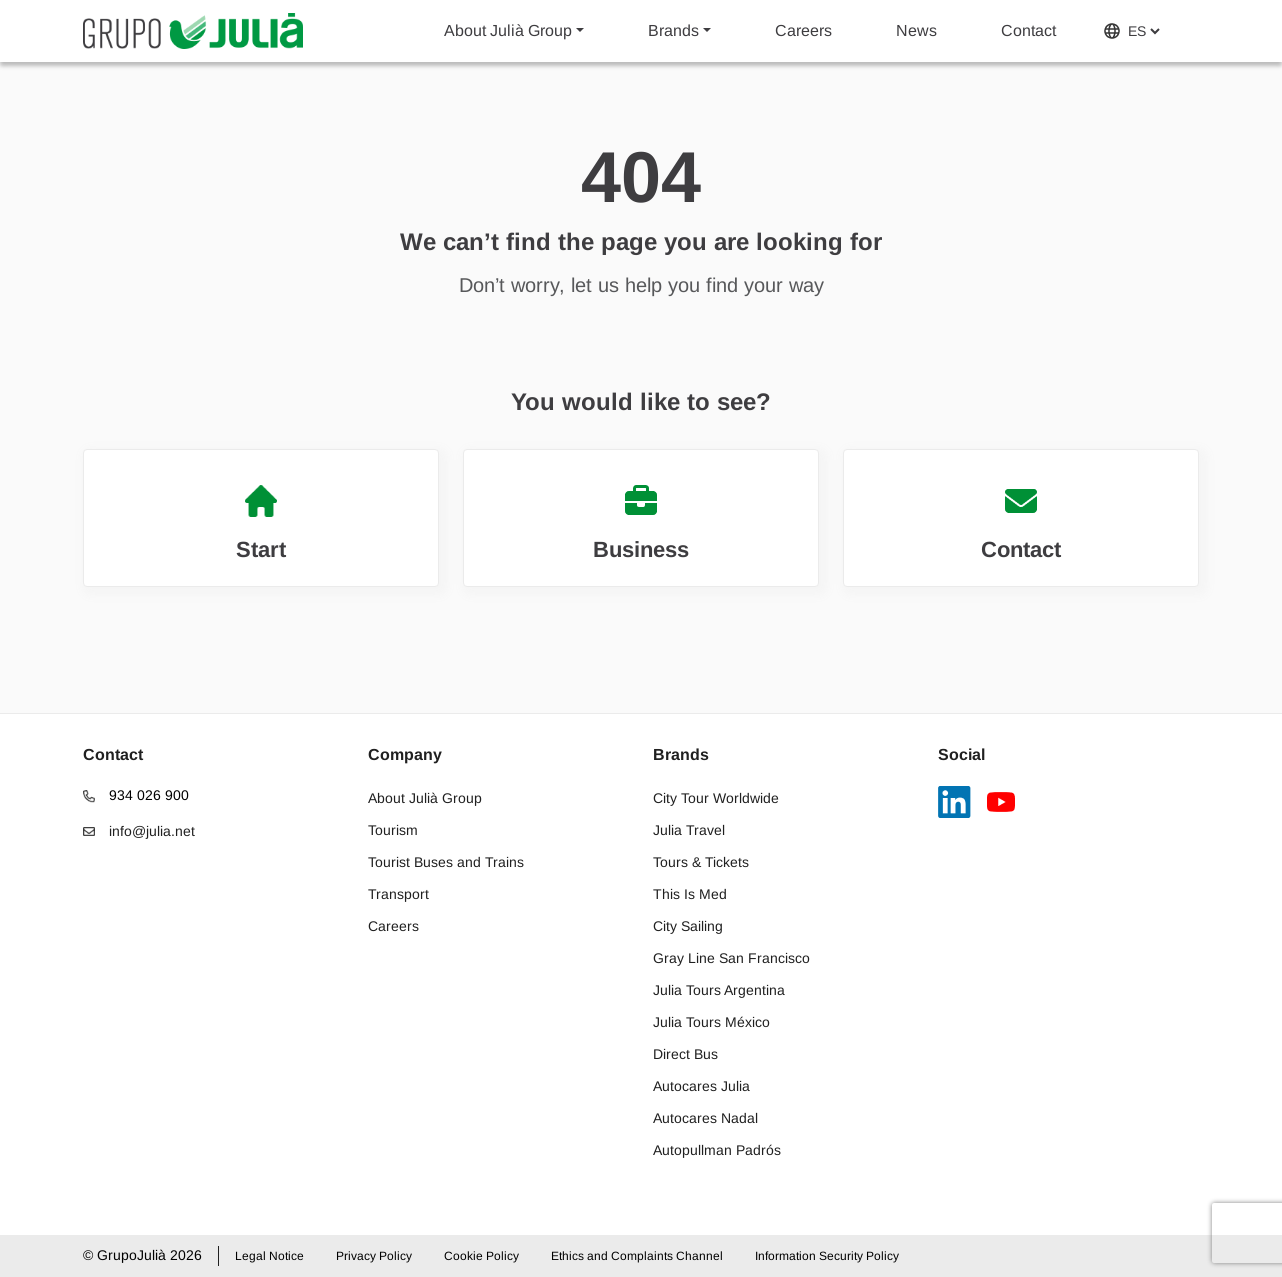 The image size is (1282, 1277). I want to click on Tourist Buses and Trains, so click(446, 862).